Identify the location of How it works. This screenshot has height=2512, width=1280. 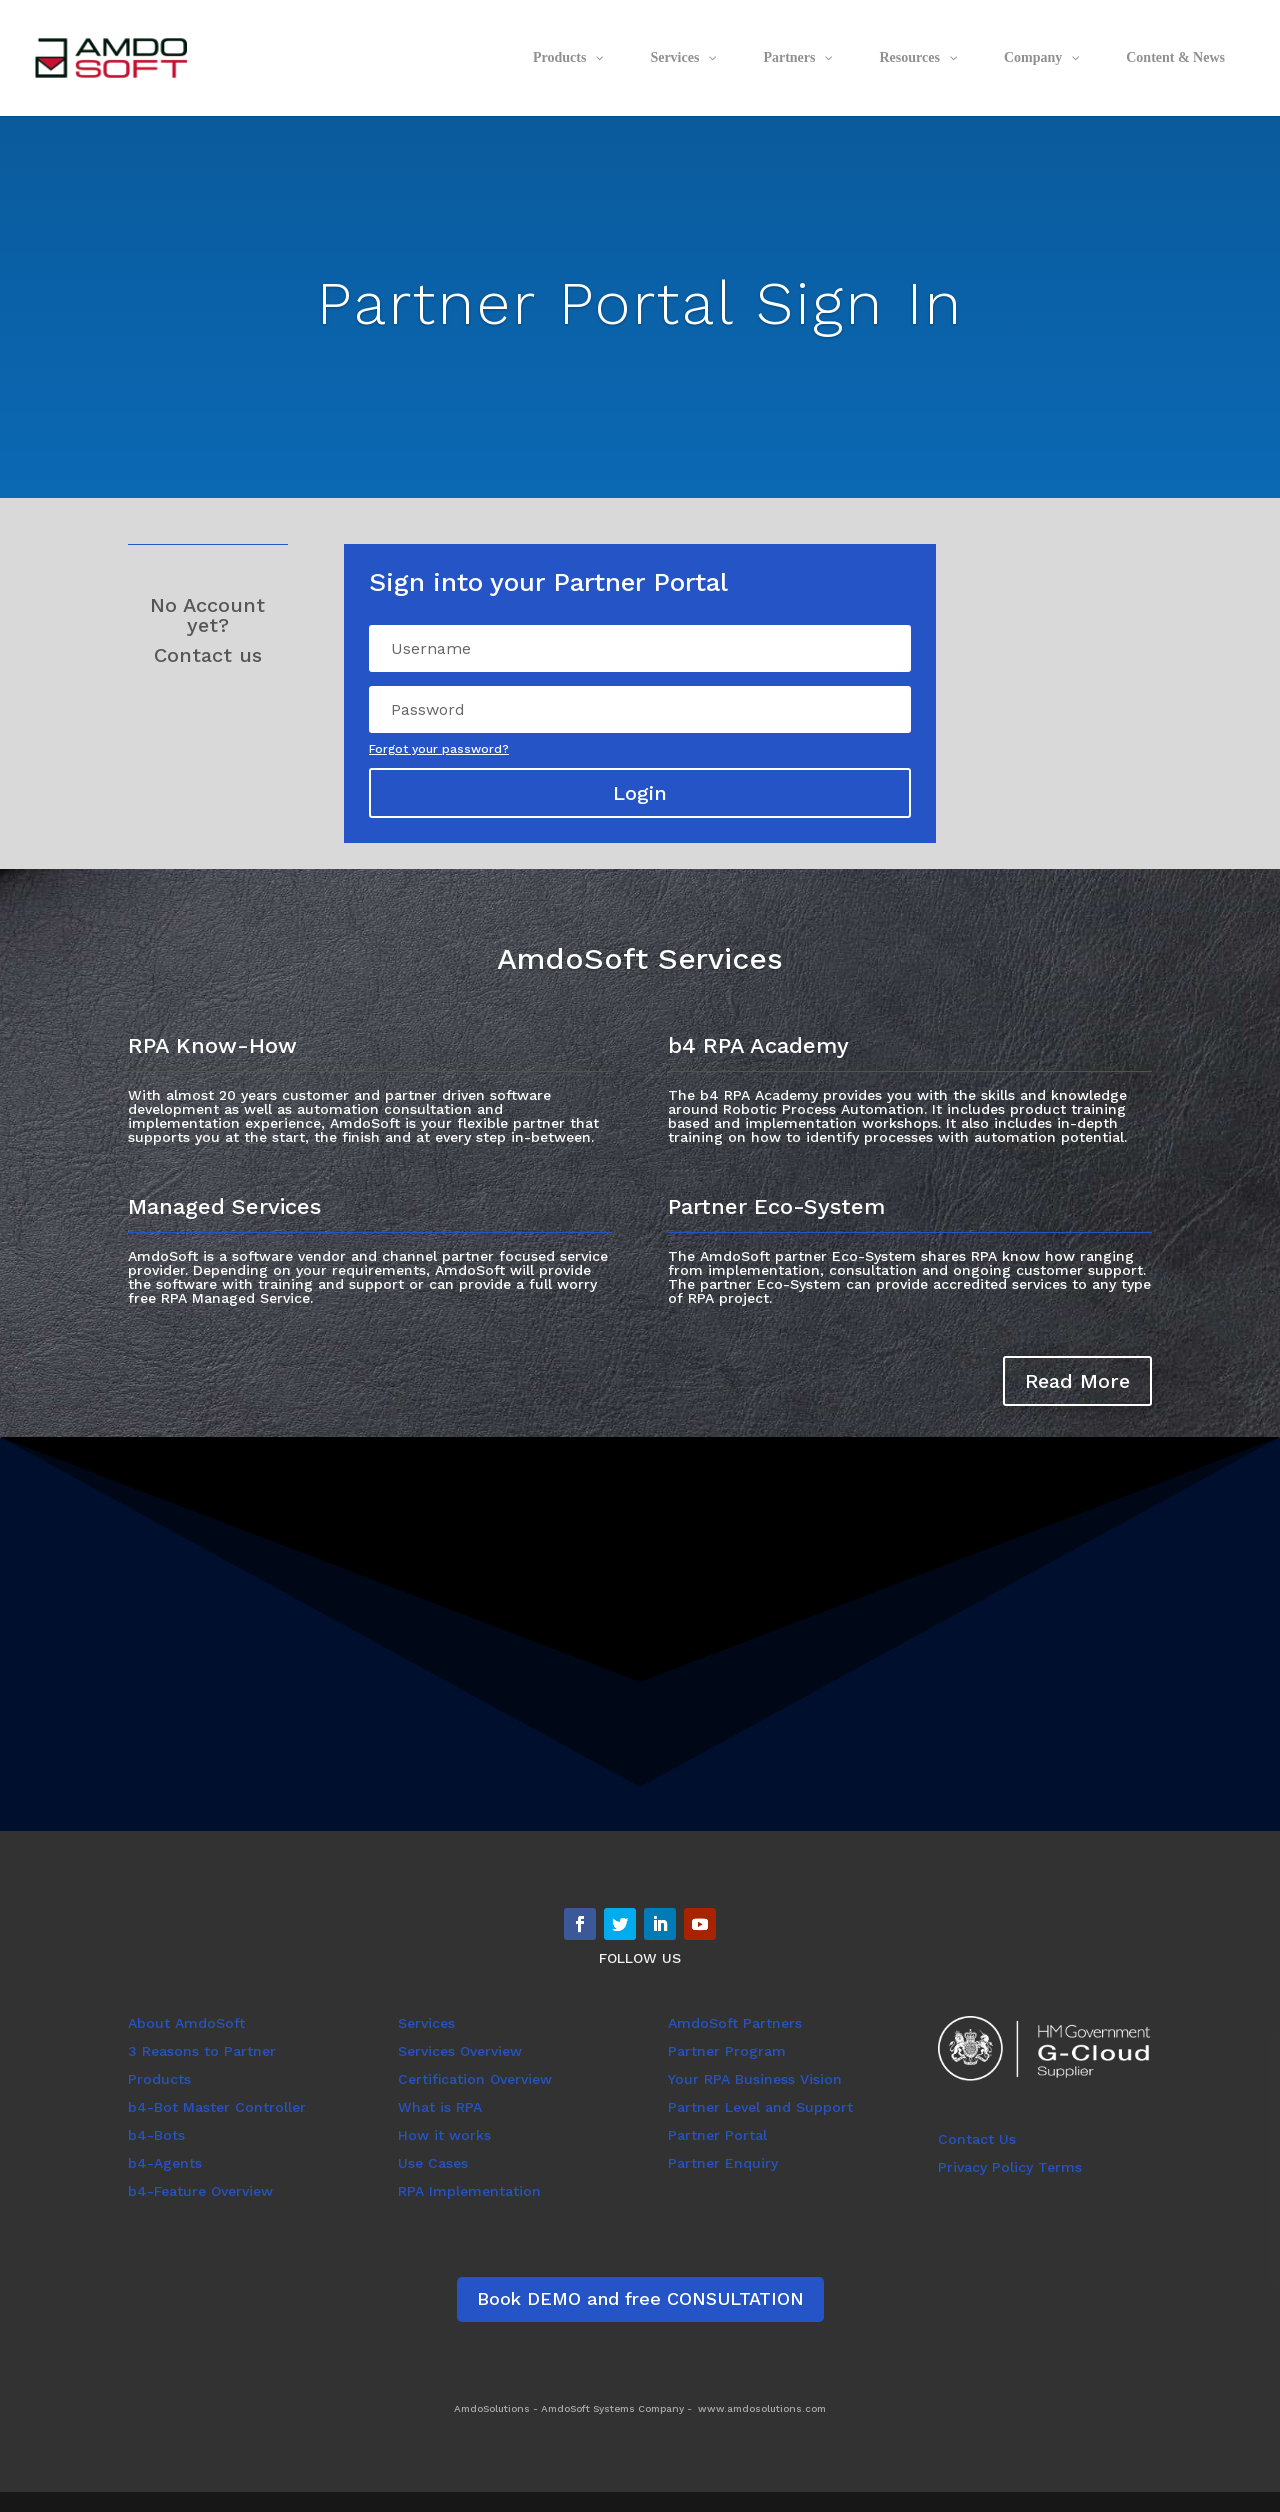
(444, 2135).